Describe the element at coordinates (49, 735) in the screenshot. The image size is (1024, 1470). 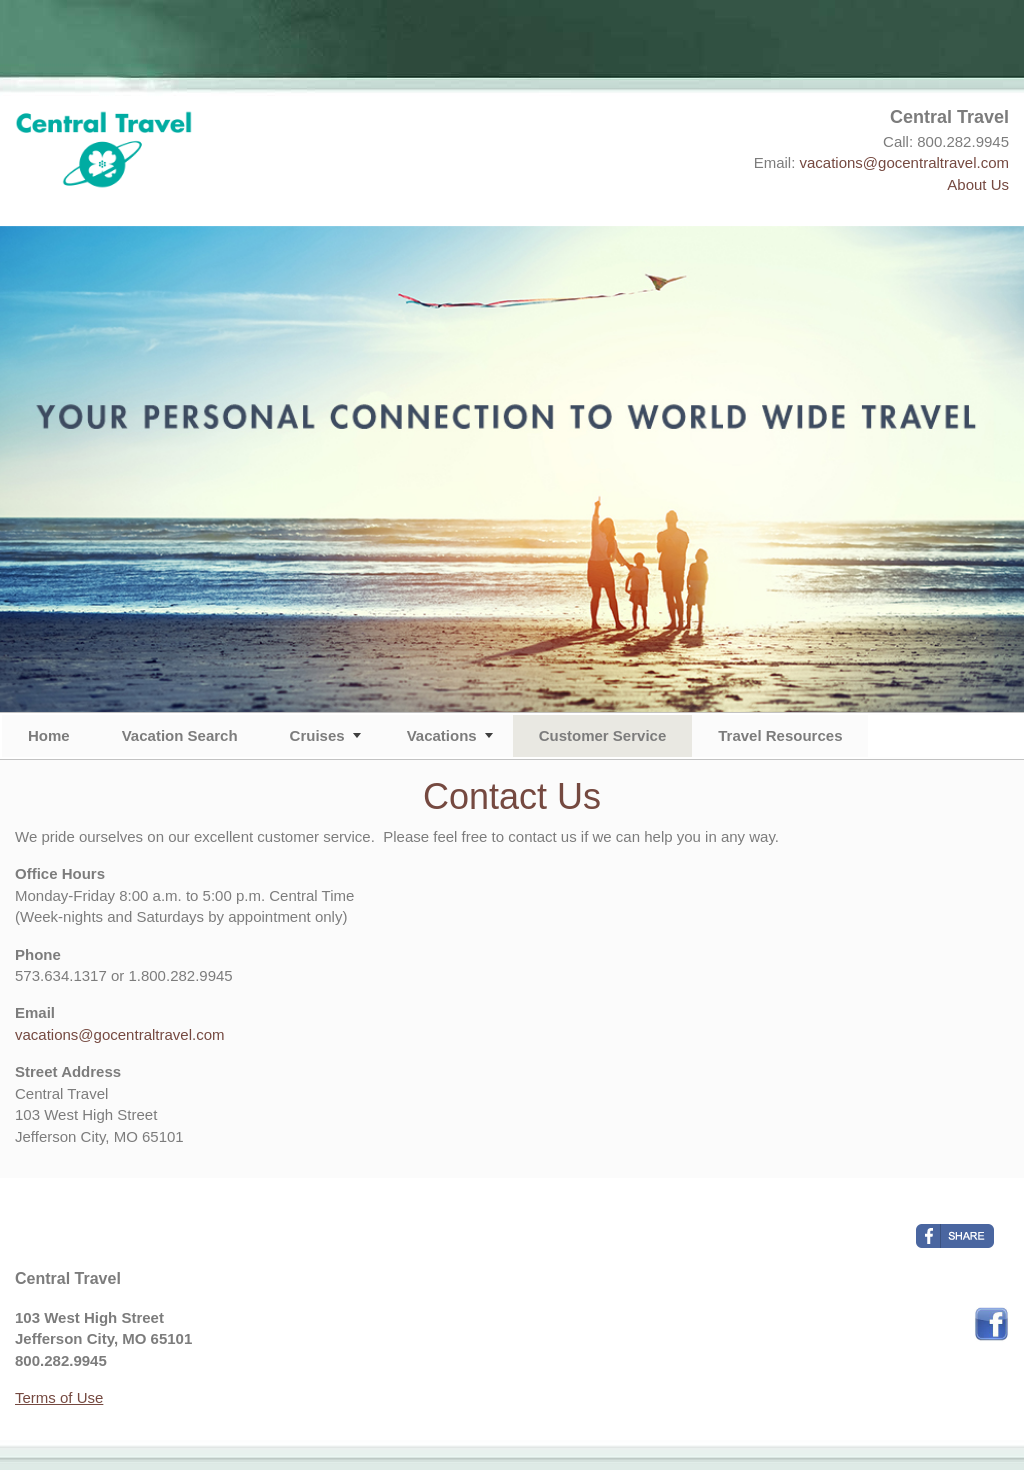
I see `Home` at that location.